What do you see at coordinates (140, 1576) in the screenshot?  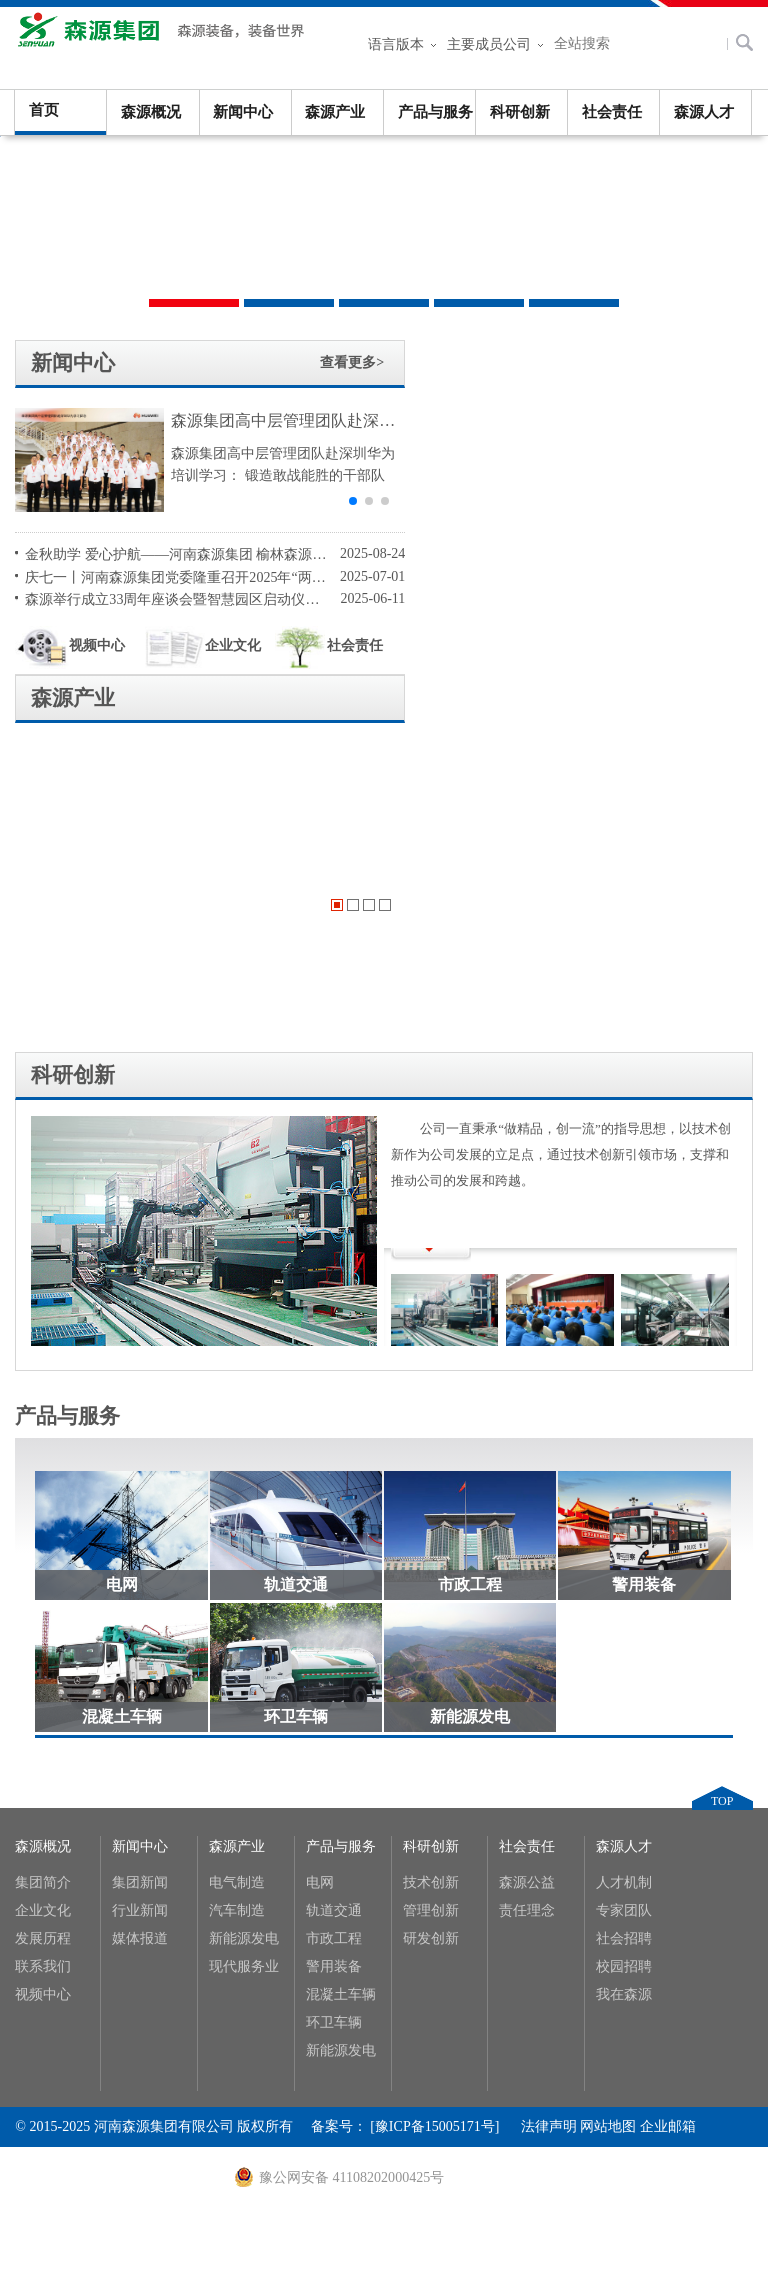 I see `行业新闻` at bounding box center [140, 1576].